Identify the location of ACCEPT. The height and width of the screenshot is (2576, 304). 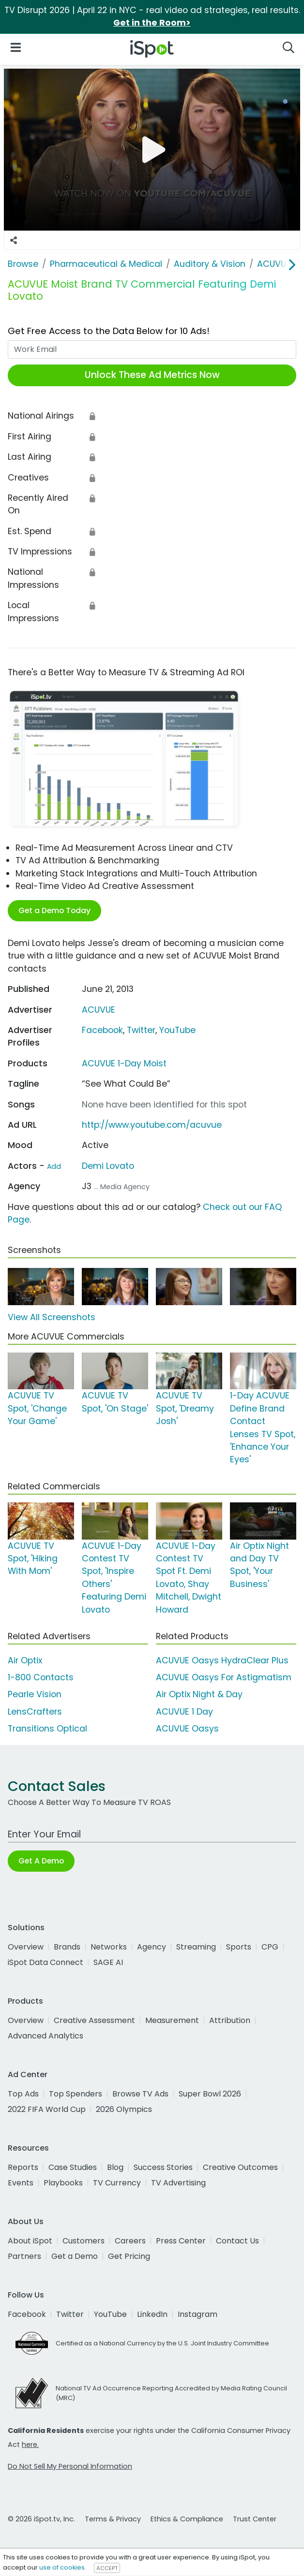
(107, 2568).